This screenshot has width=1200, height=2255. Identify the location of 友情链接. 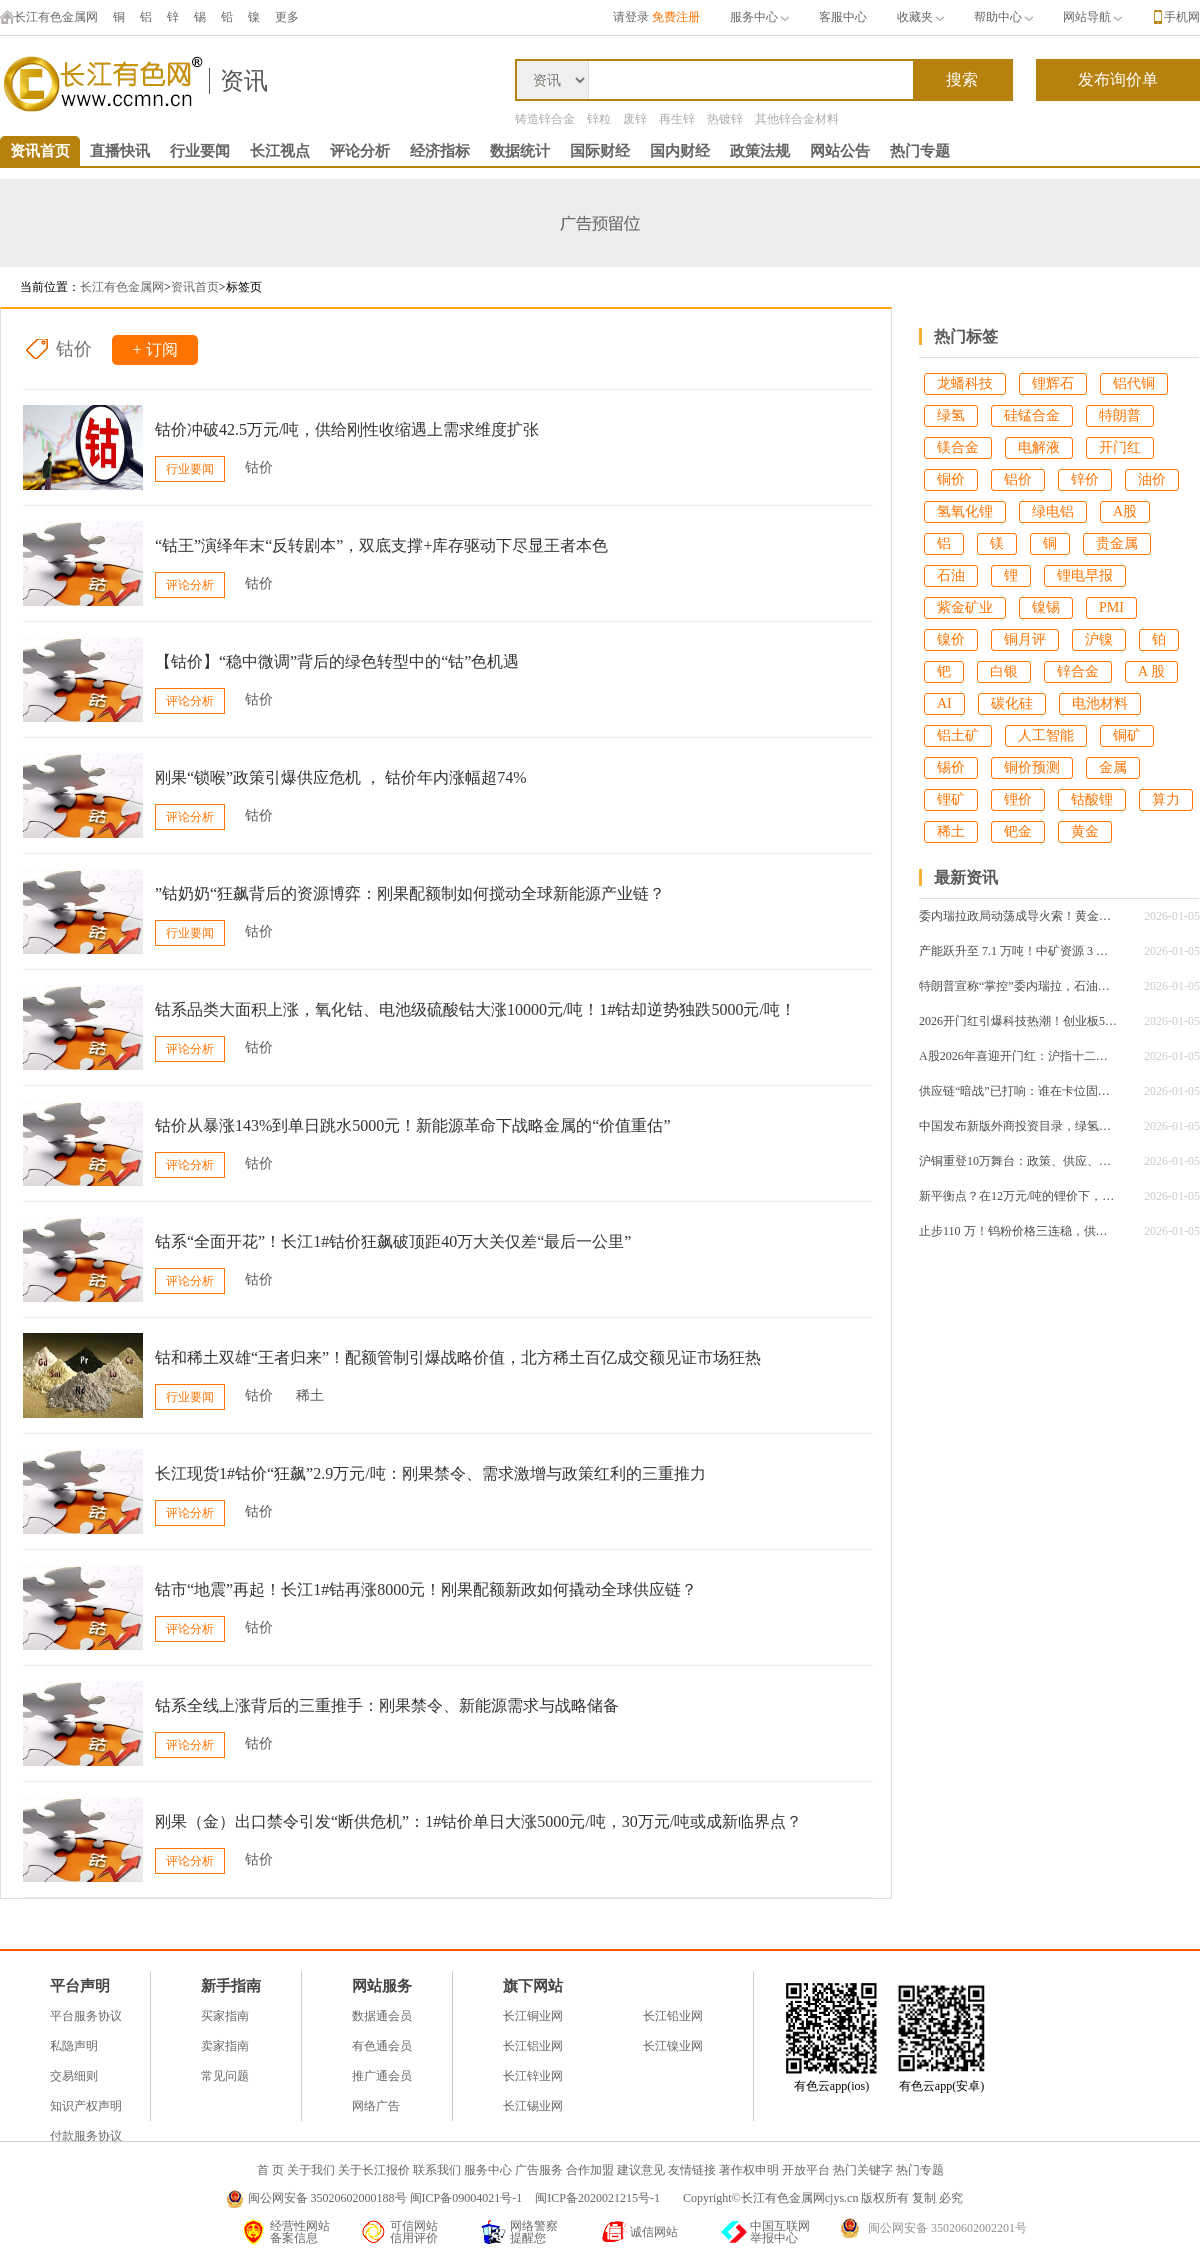
(692, 2170).